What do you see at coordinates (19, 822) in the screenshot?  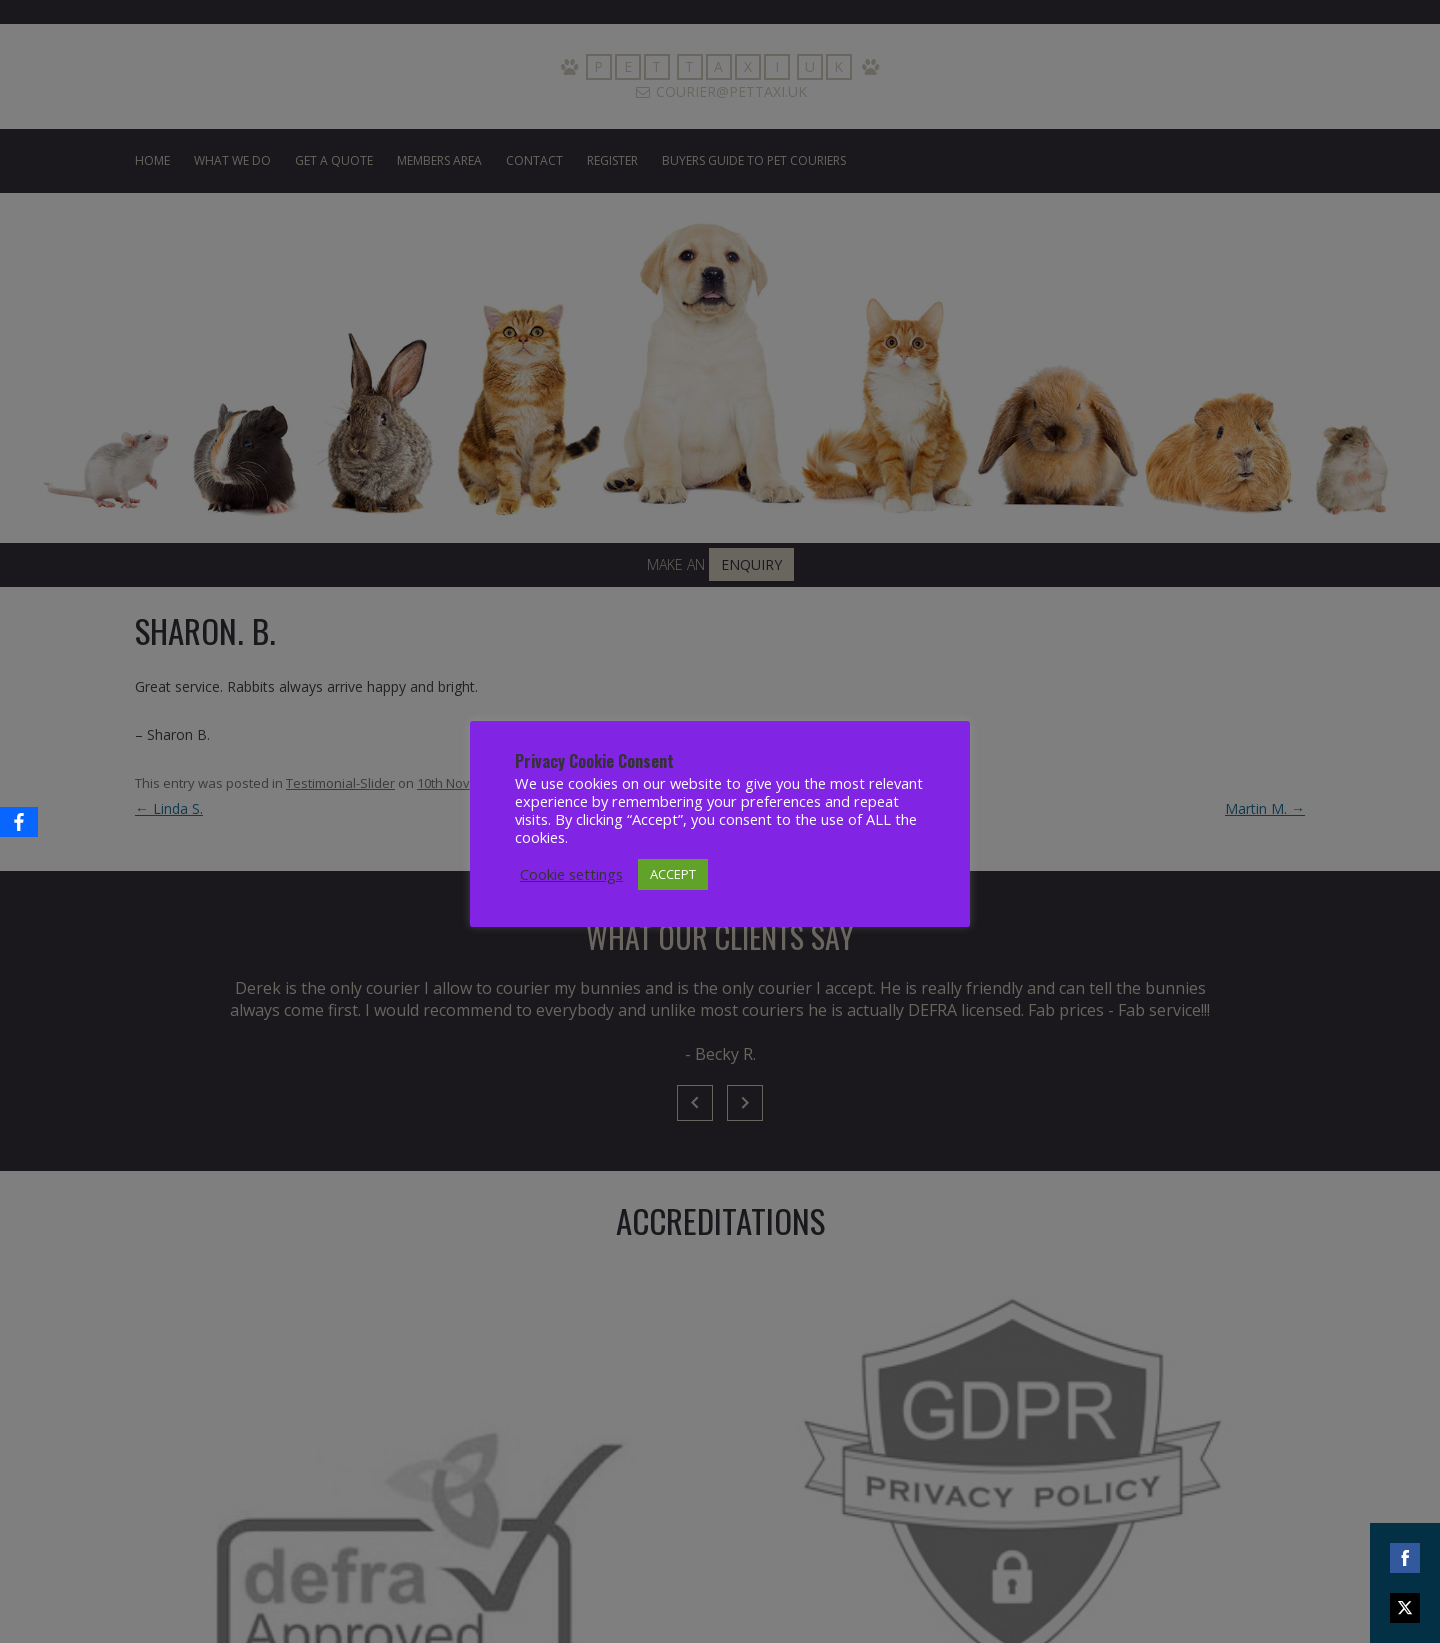 I see `[Facebook]` at bounding box center [19, 822].